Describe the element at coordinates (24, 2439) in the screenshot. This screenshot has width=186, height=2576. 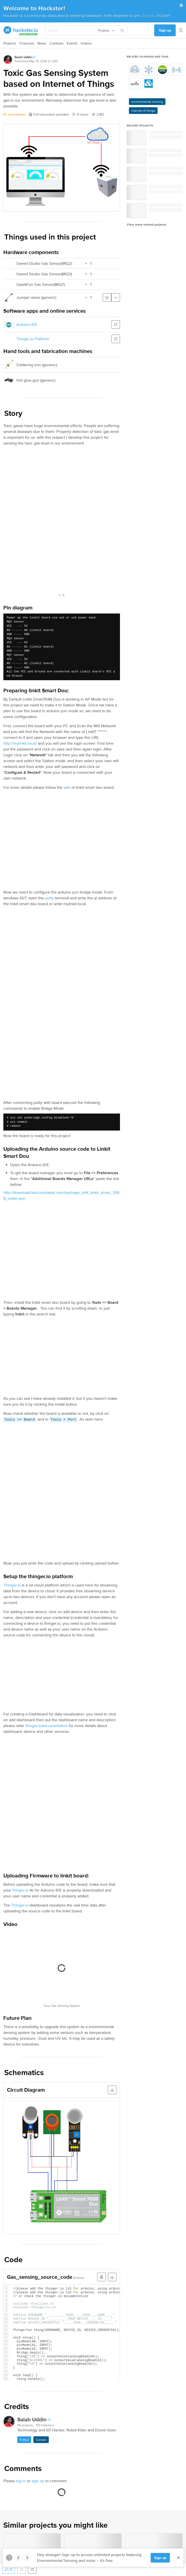
I see `Follow` at that location.